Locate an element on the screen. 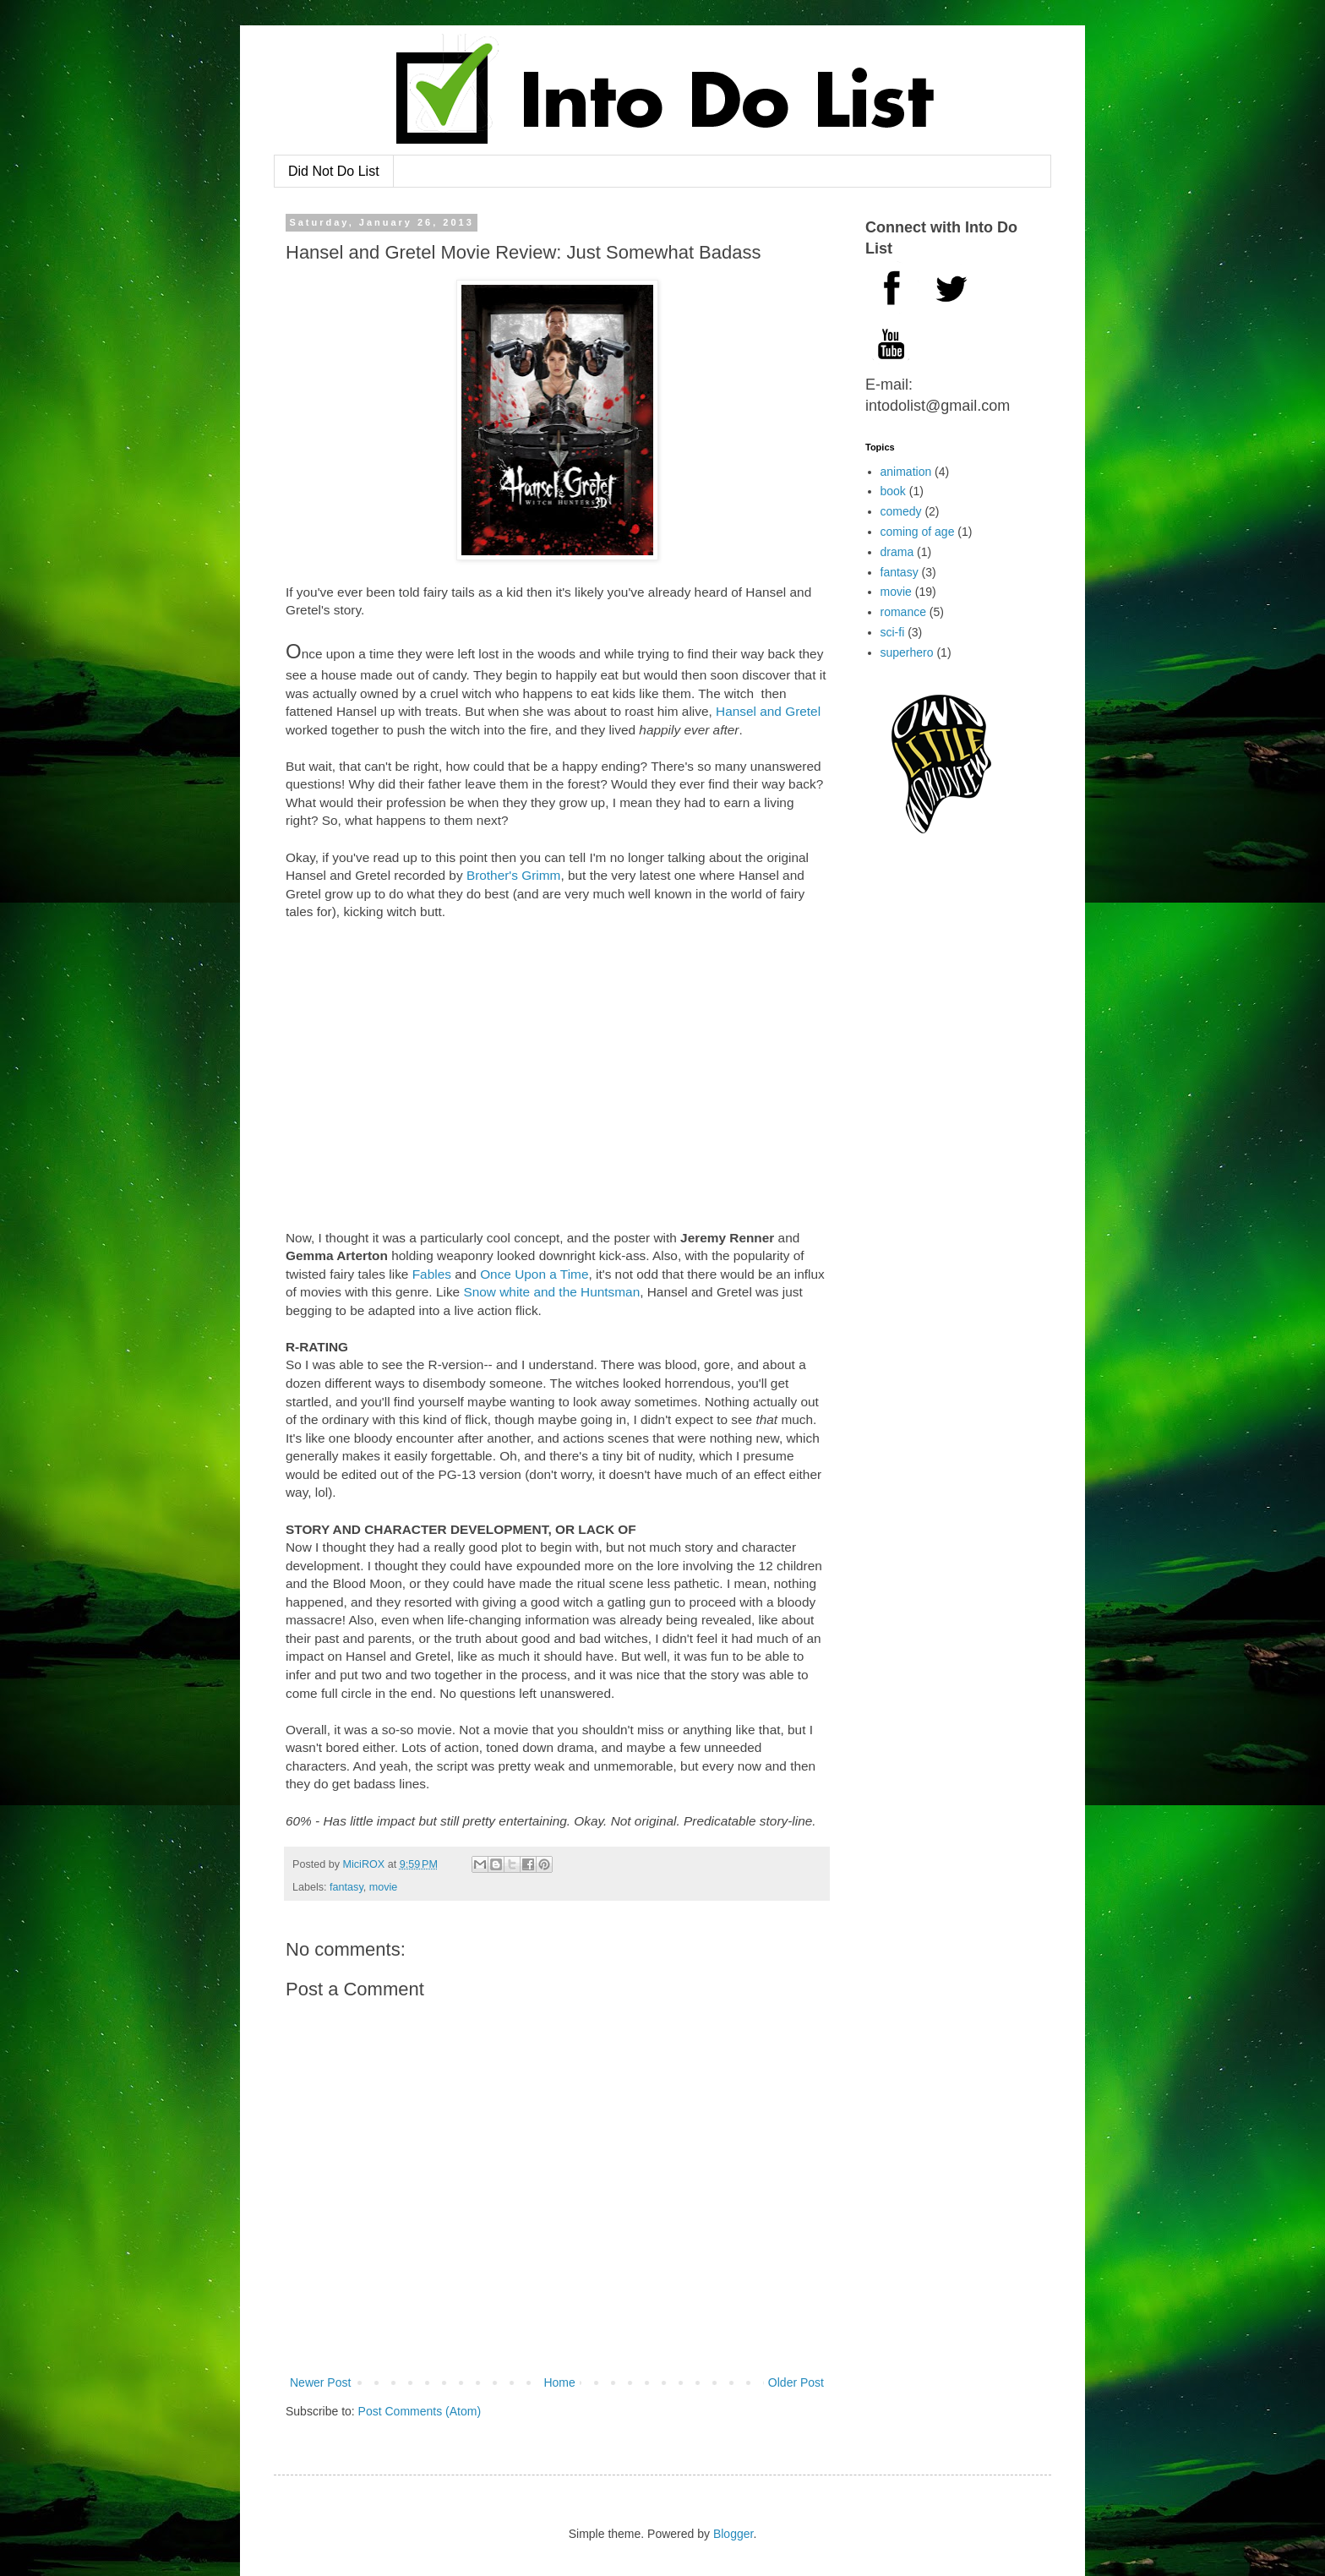 This screenshot has width=1325, height=2576. Did Not Do List is located at coordinates (333, 171).